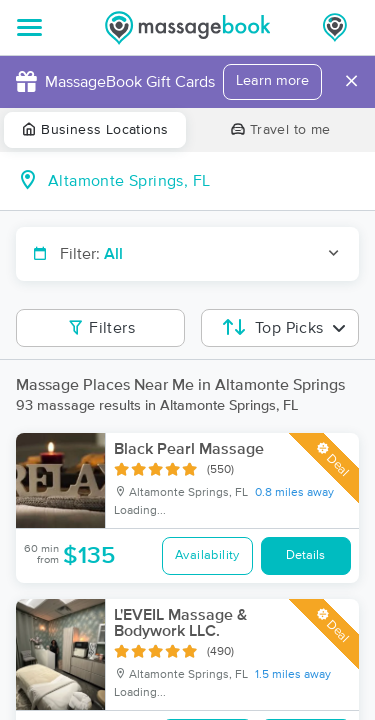 The height and width of the screenshot is (720, 375). Describe the element at coordinates (305, 555) in the screenshot. I see `Details` at that location.